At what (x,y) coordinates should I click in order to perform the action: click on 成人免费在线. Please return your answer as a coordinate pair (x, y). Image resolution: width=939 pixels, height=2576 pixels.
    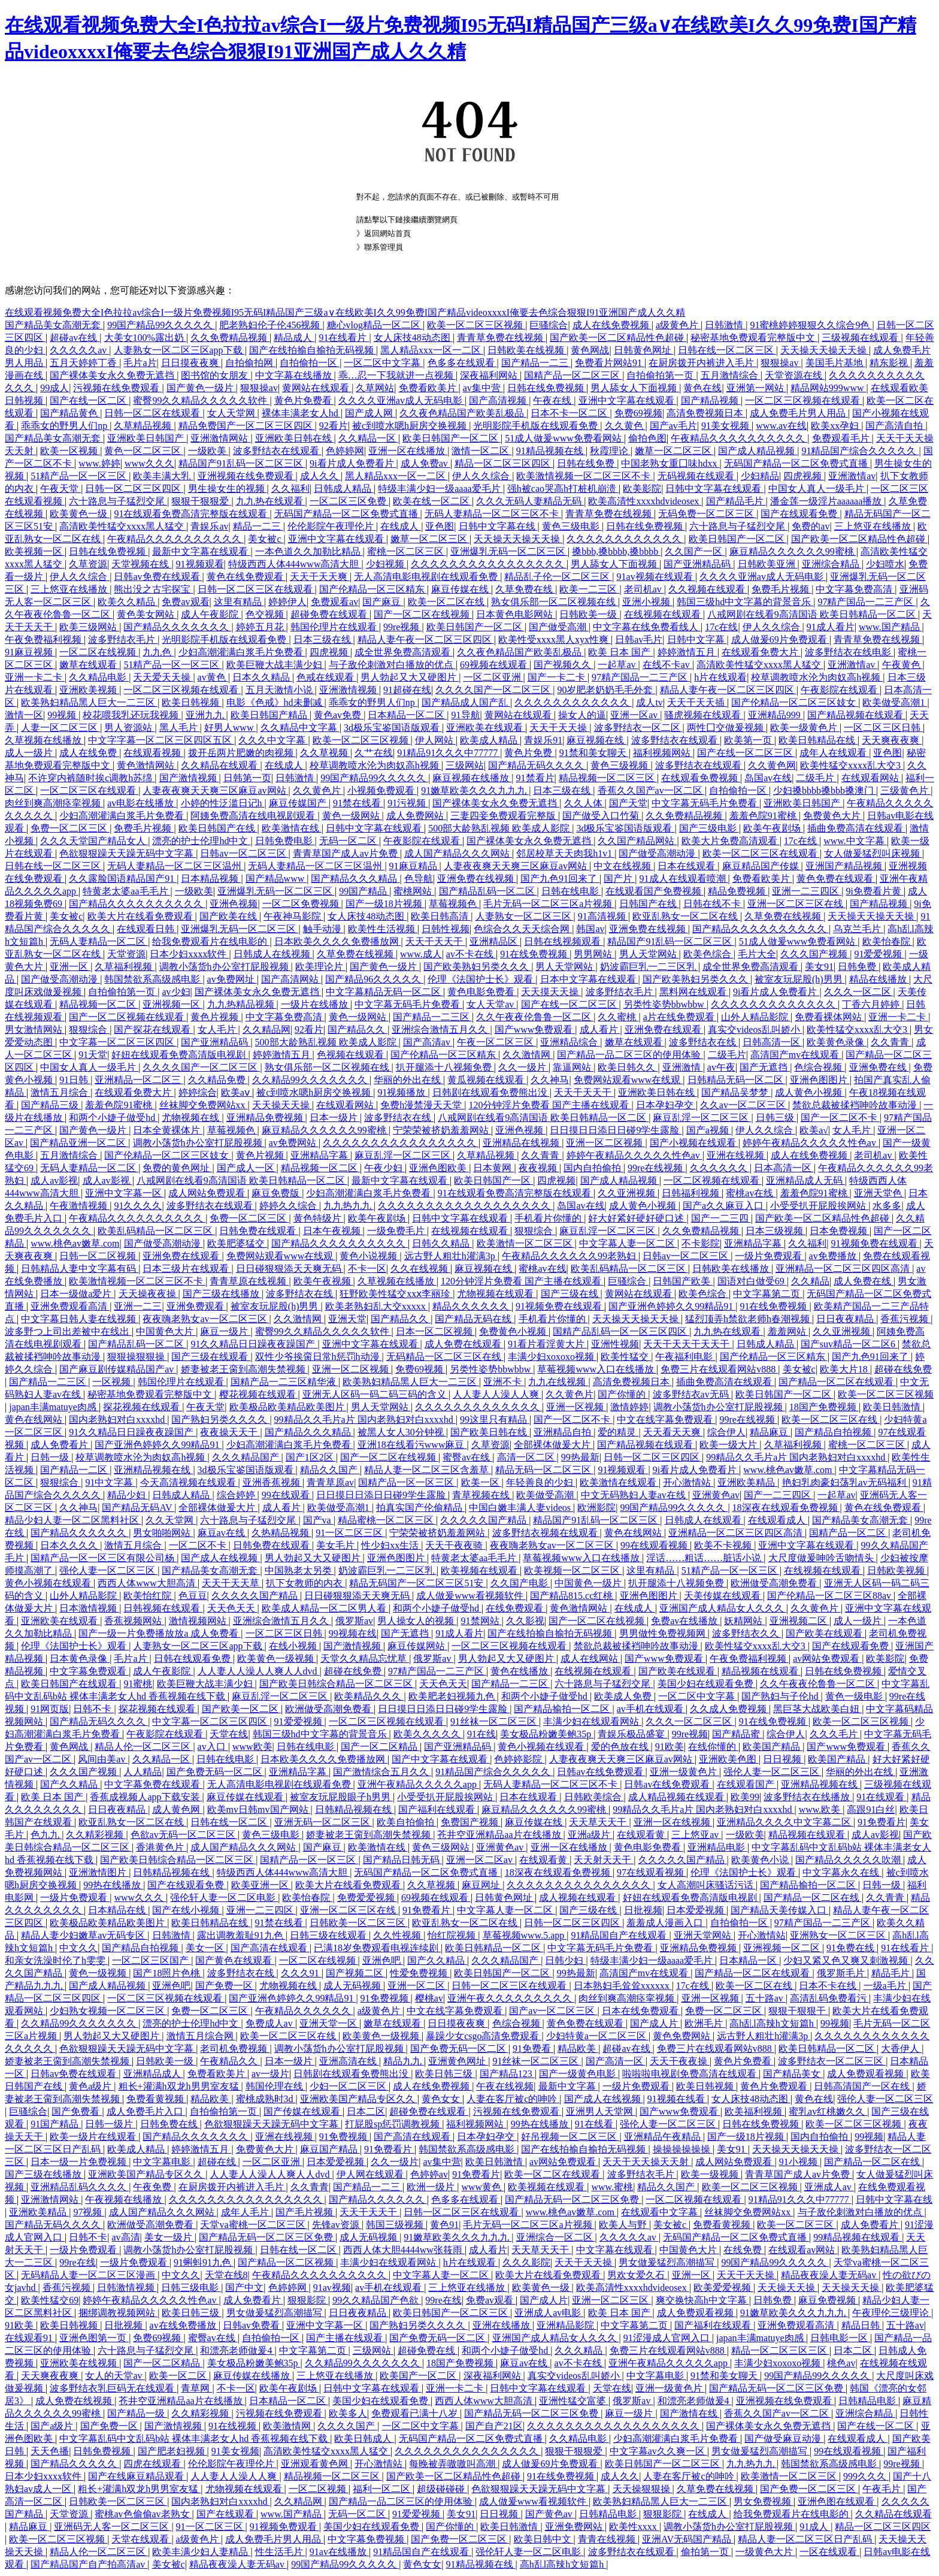
    Looking at the image, I should click on (863, 1281).